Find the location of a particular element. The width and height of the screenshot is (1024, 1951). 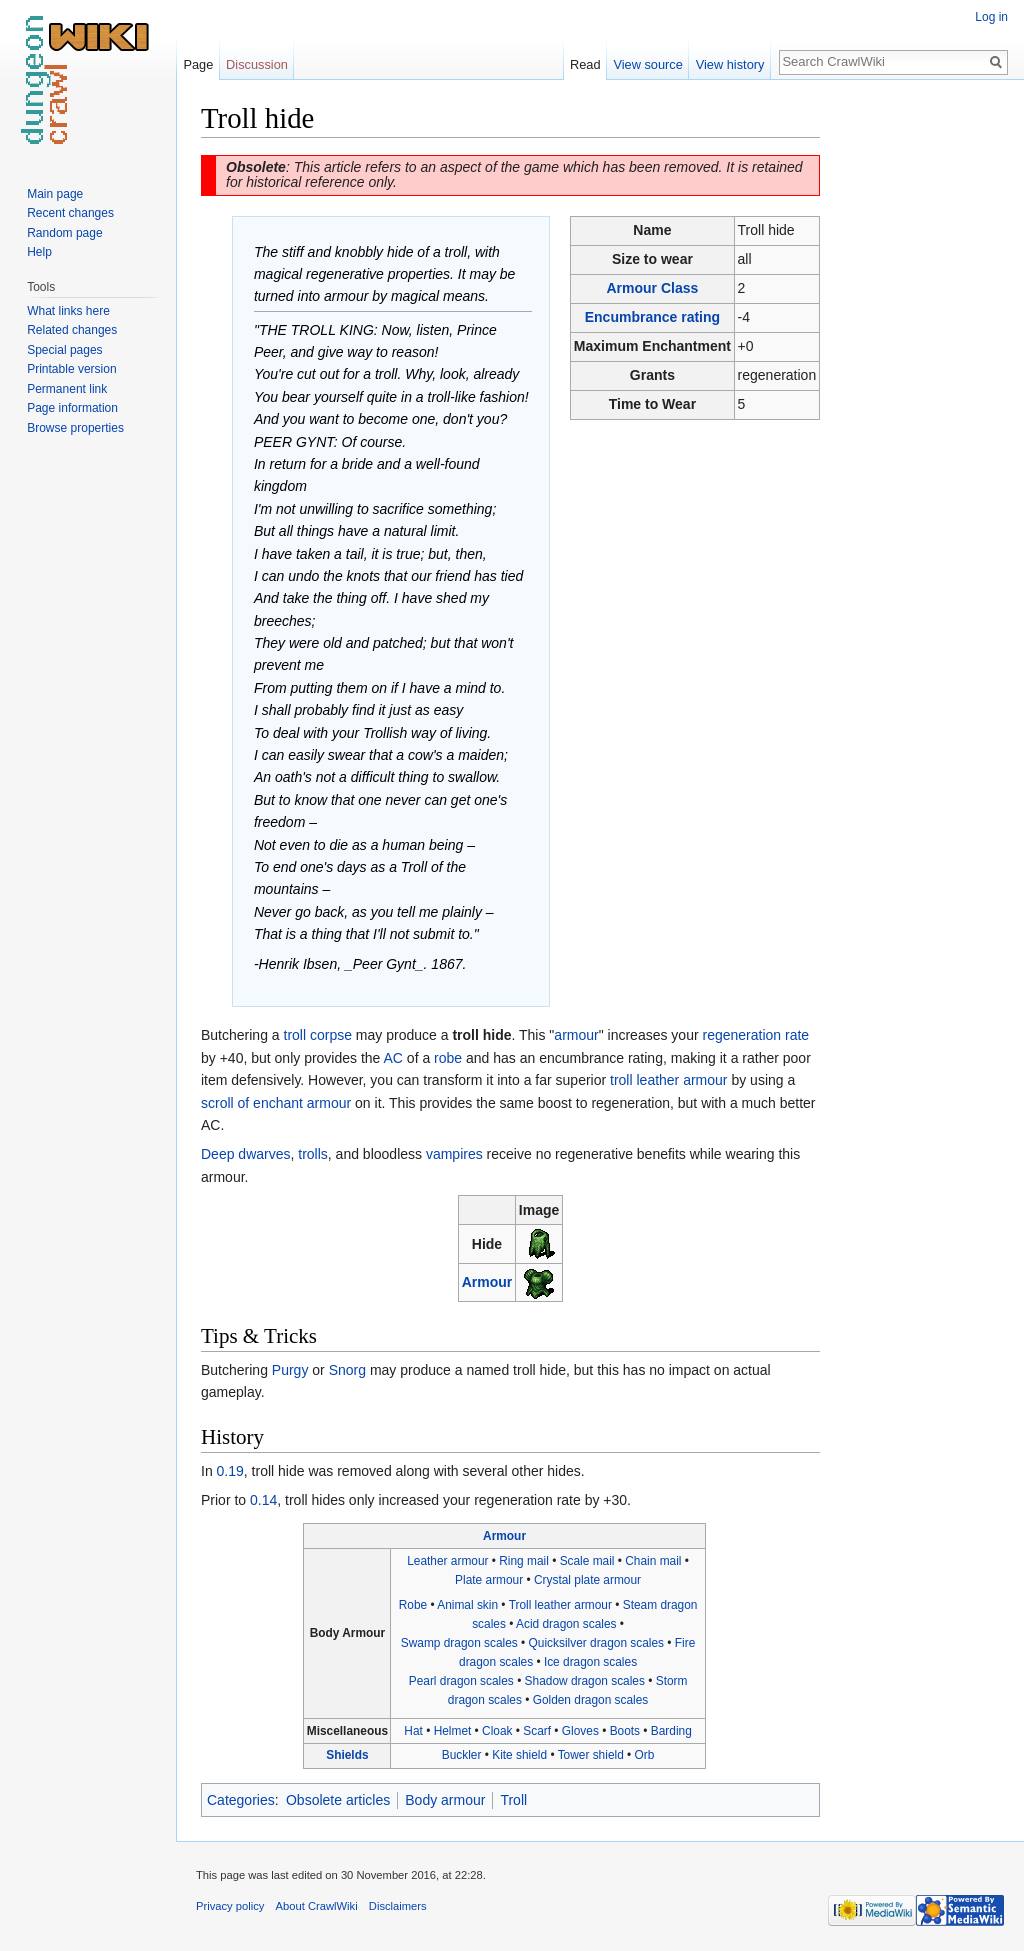

AC is located at coordinates (393, 1058).